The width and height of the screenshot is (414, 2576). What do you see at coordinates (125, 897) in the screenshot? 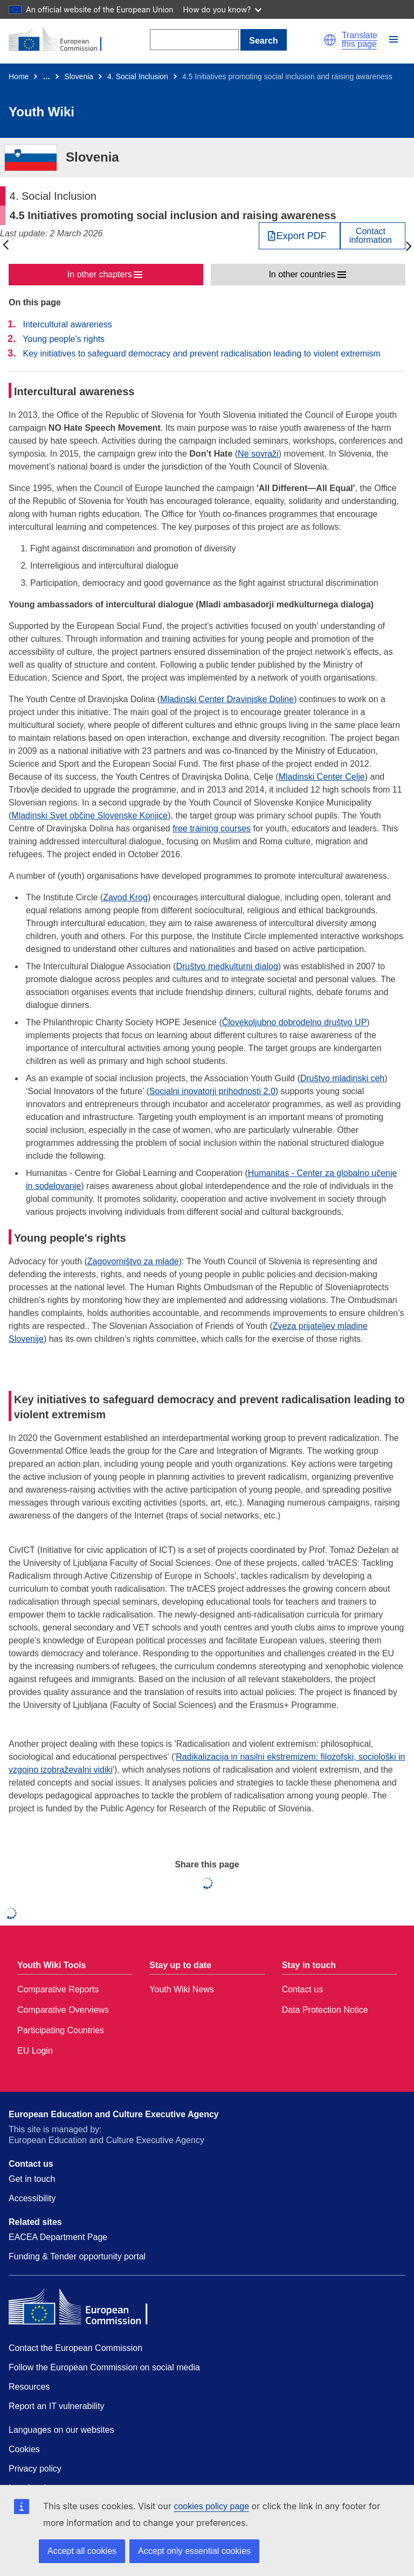
I see `Zavod Krog` at bounding box center [125, 897].